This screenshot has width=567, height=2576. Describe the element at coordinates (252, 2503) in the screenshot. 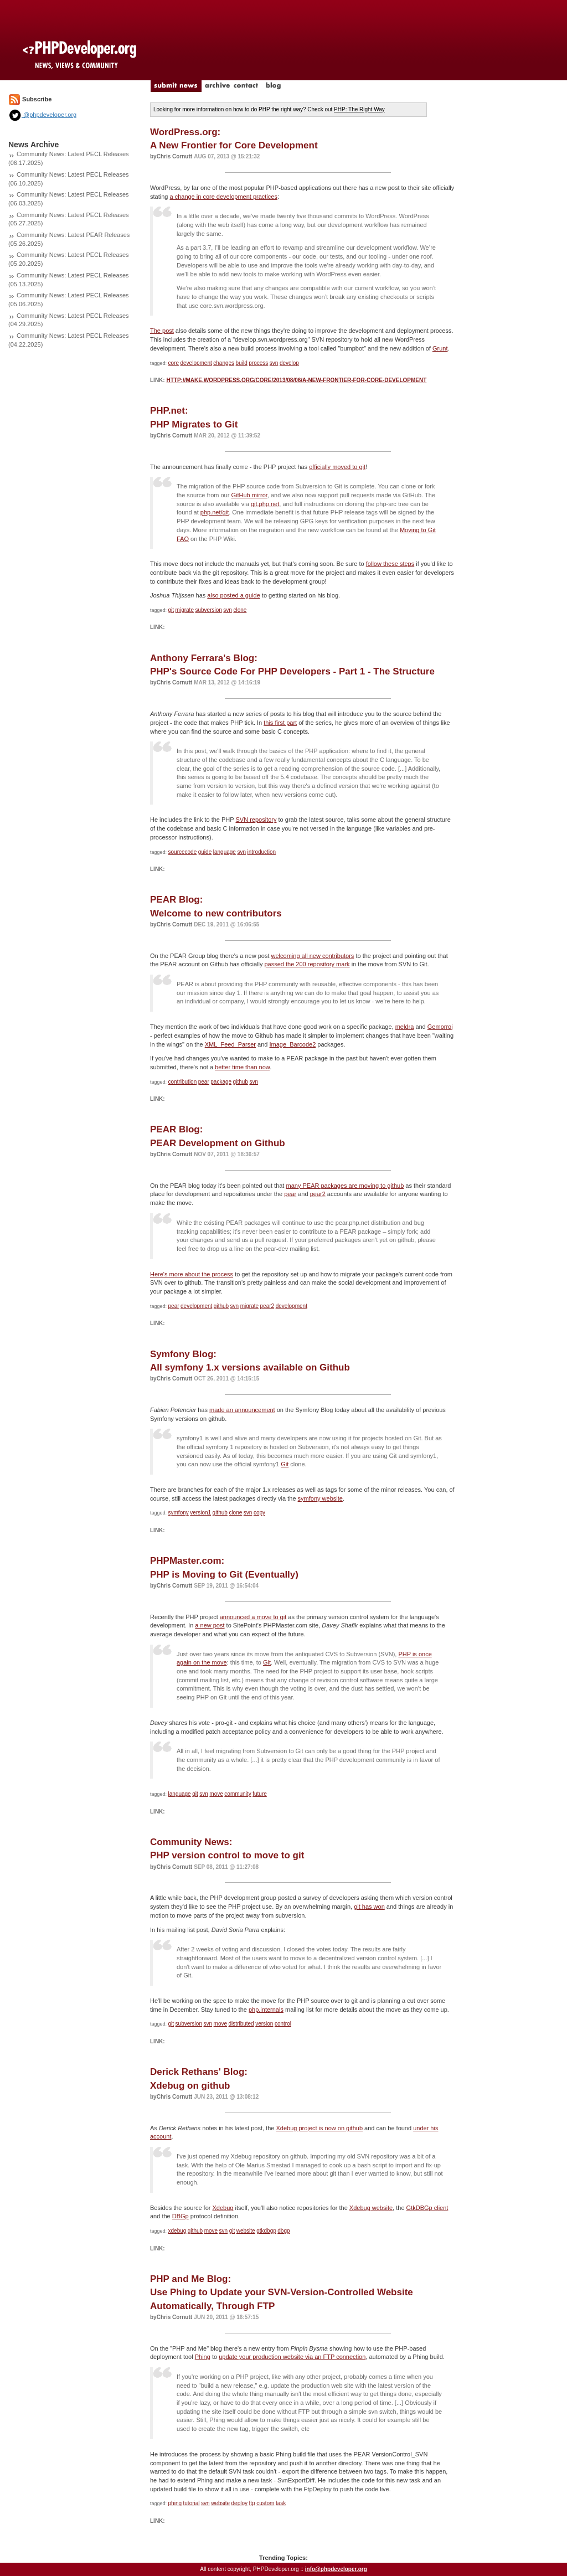

I see `ftp` at that location.